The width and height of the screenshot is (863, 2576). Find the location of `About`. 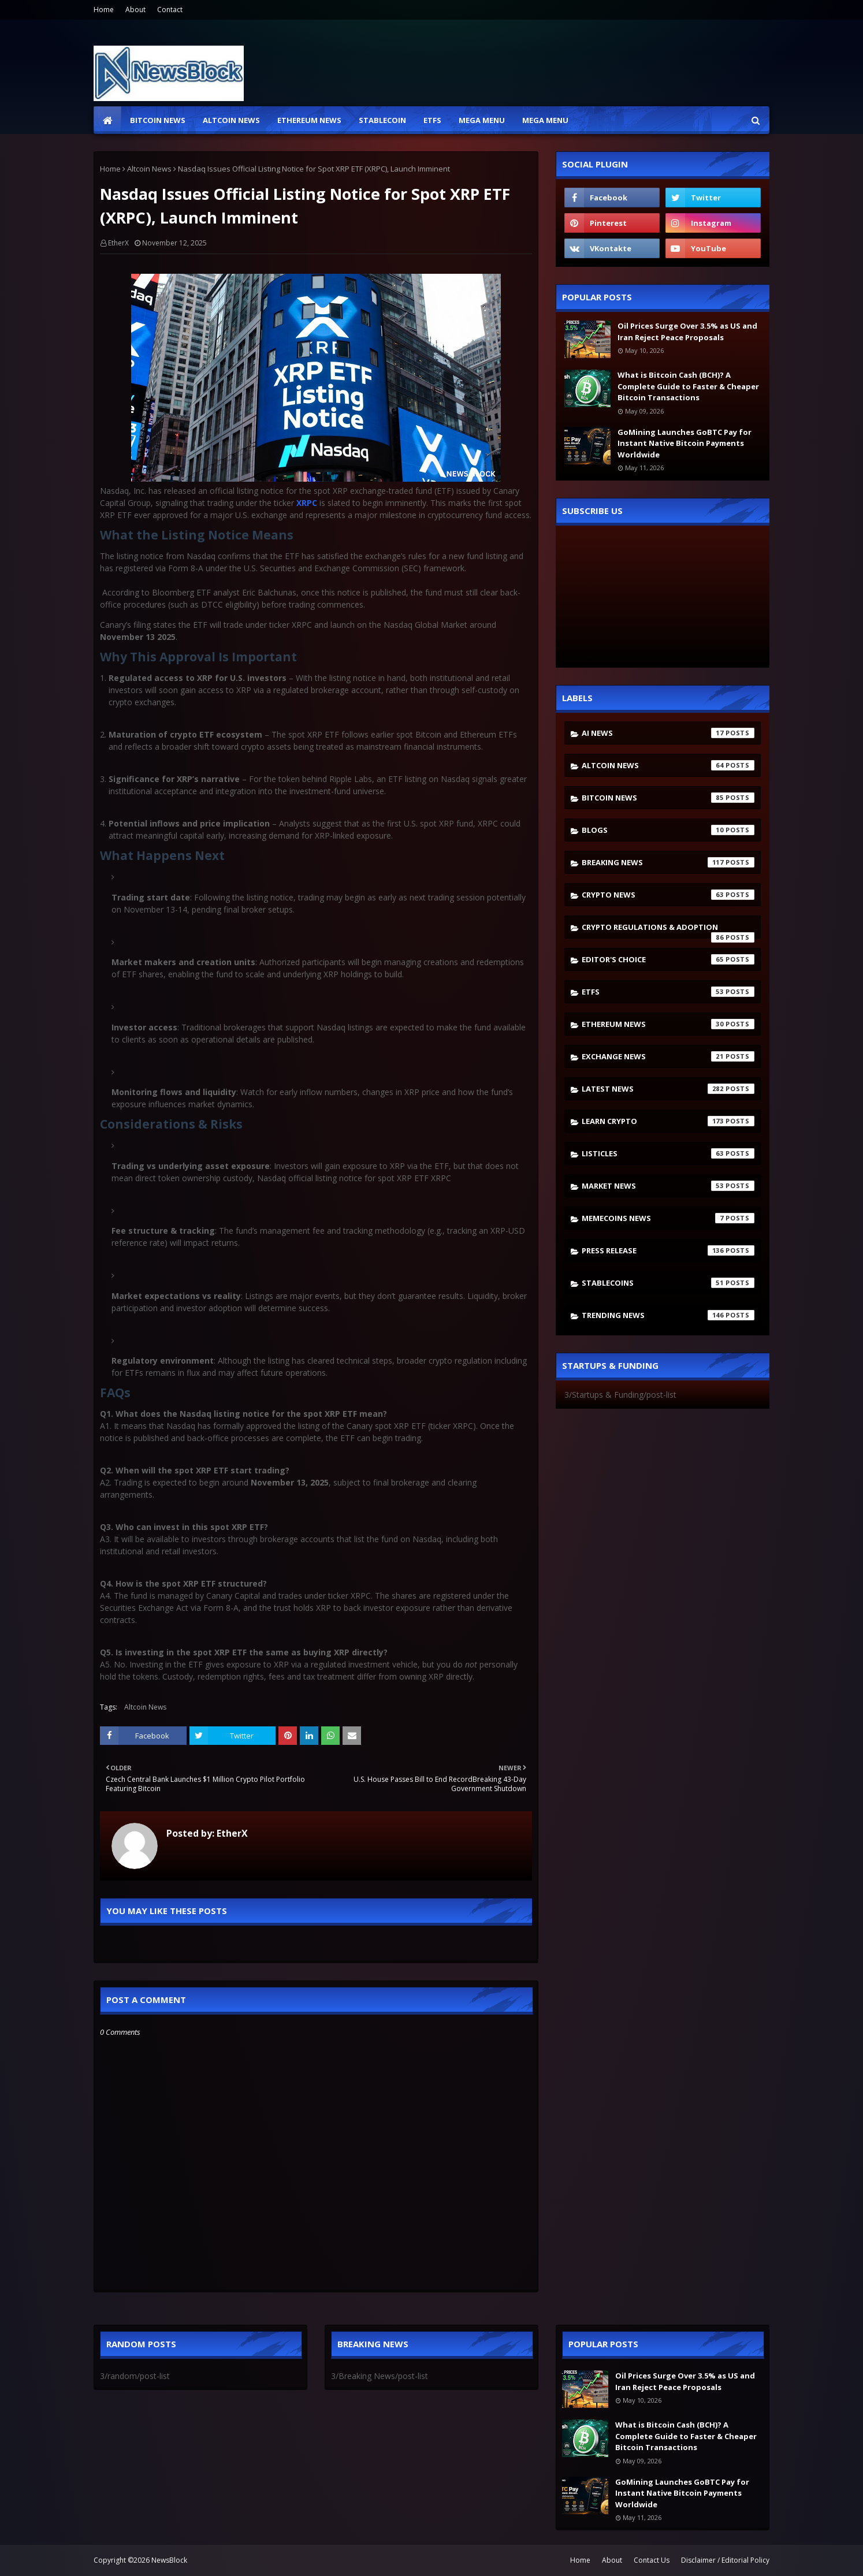

About is located at coordinates (135, 9).